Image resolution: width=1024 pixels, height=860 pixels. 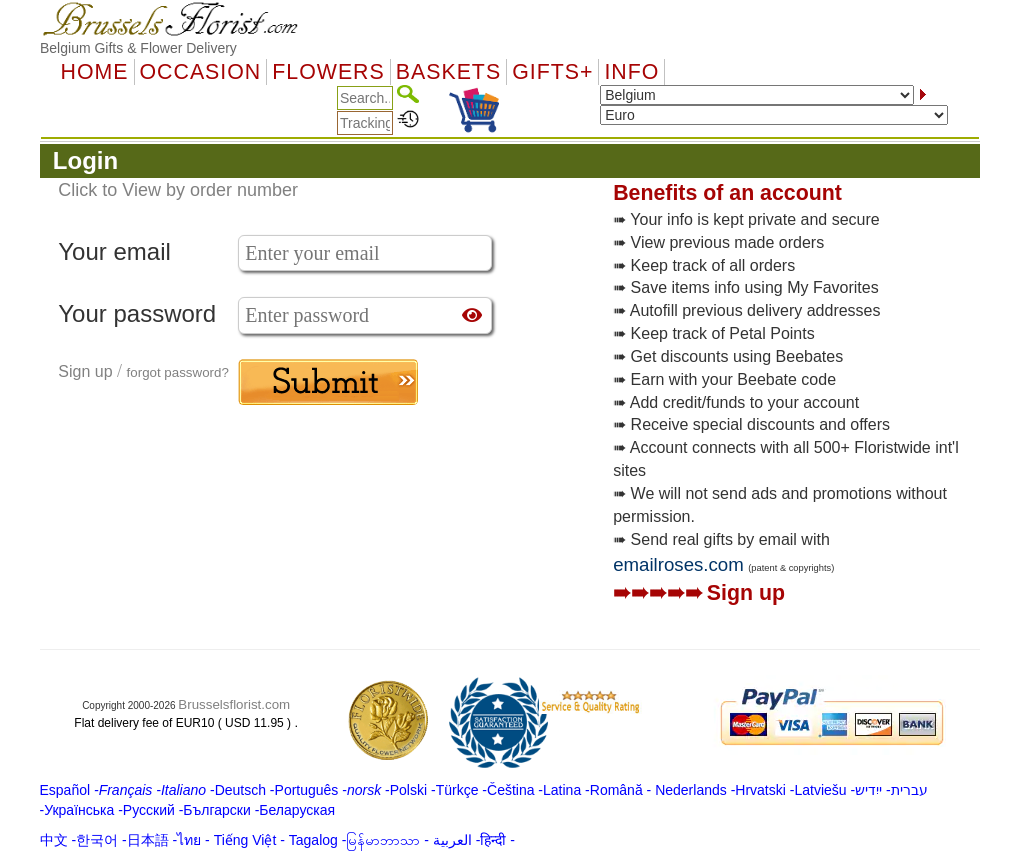 I want to click on Baskets, so click(x=448, y=72).